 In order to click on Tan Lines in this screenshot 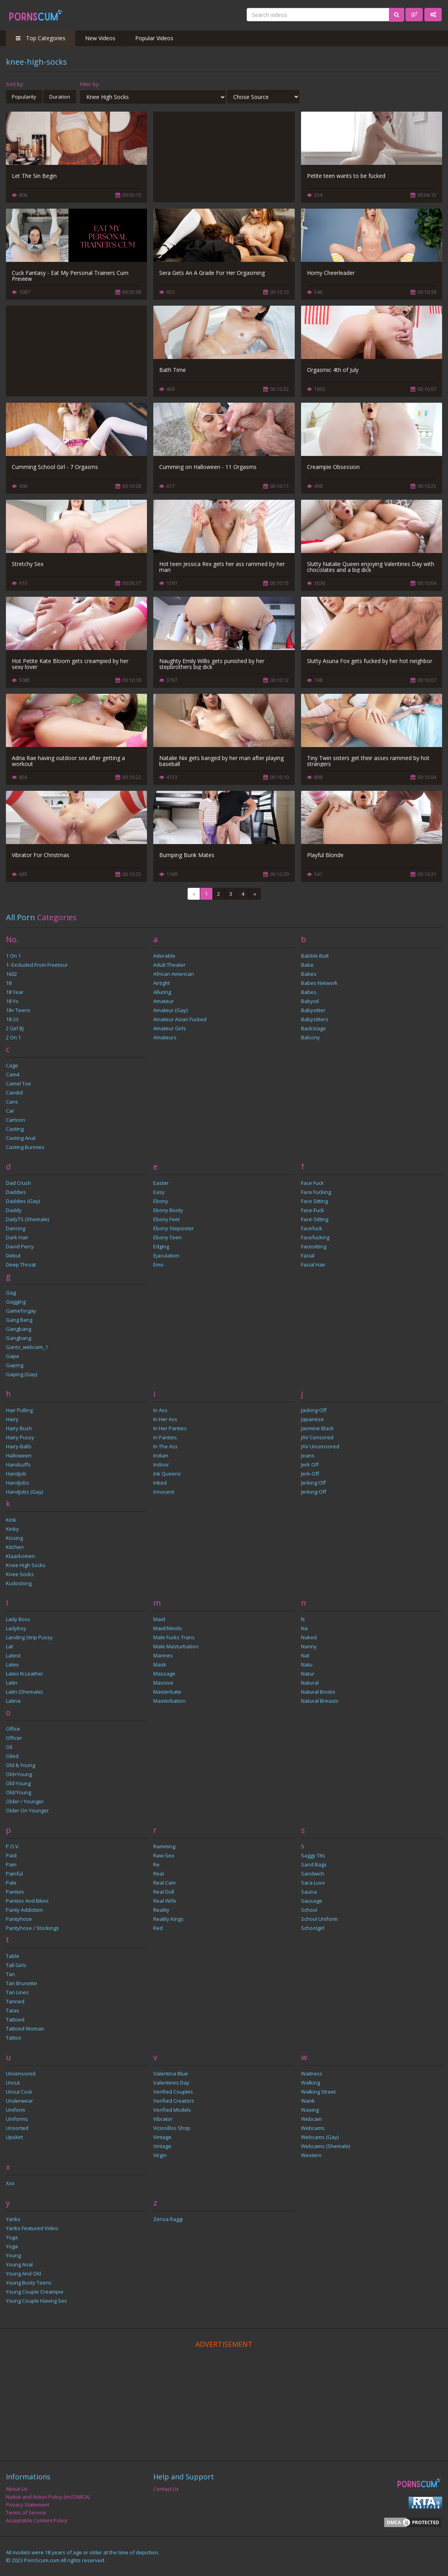, I will do `click(17, 1992)`.